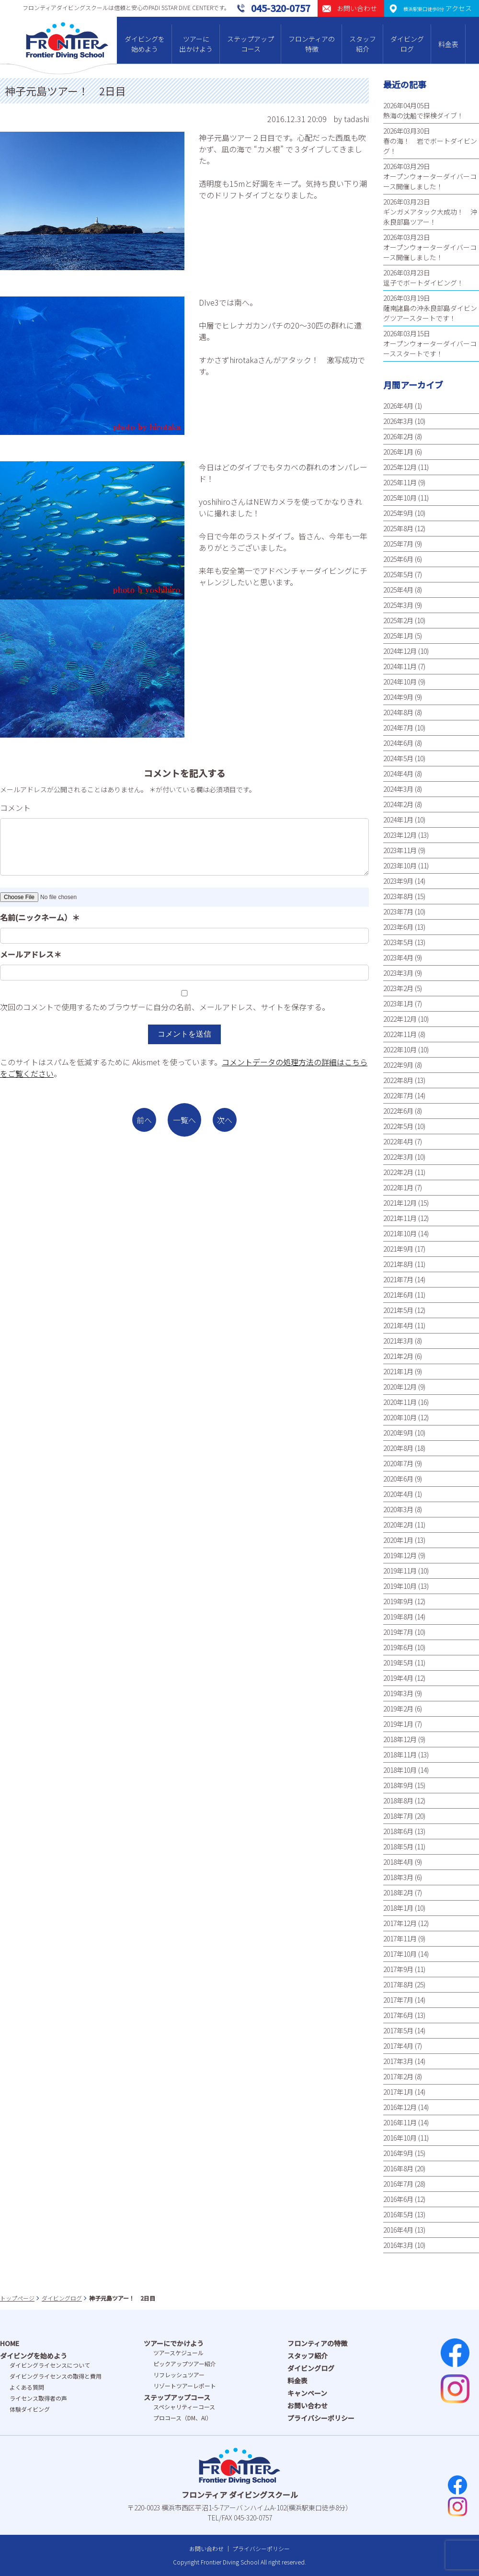  I want to click on 2023年12月, so click(400, 835).